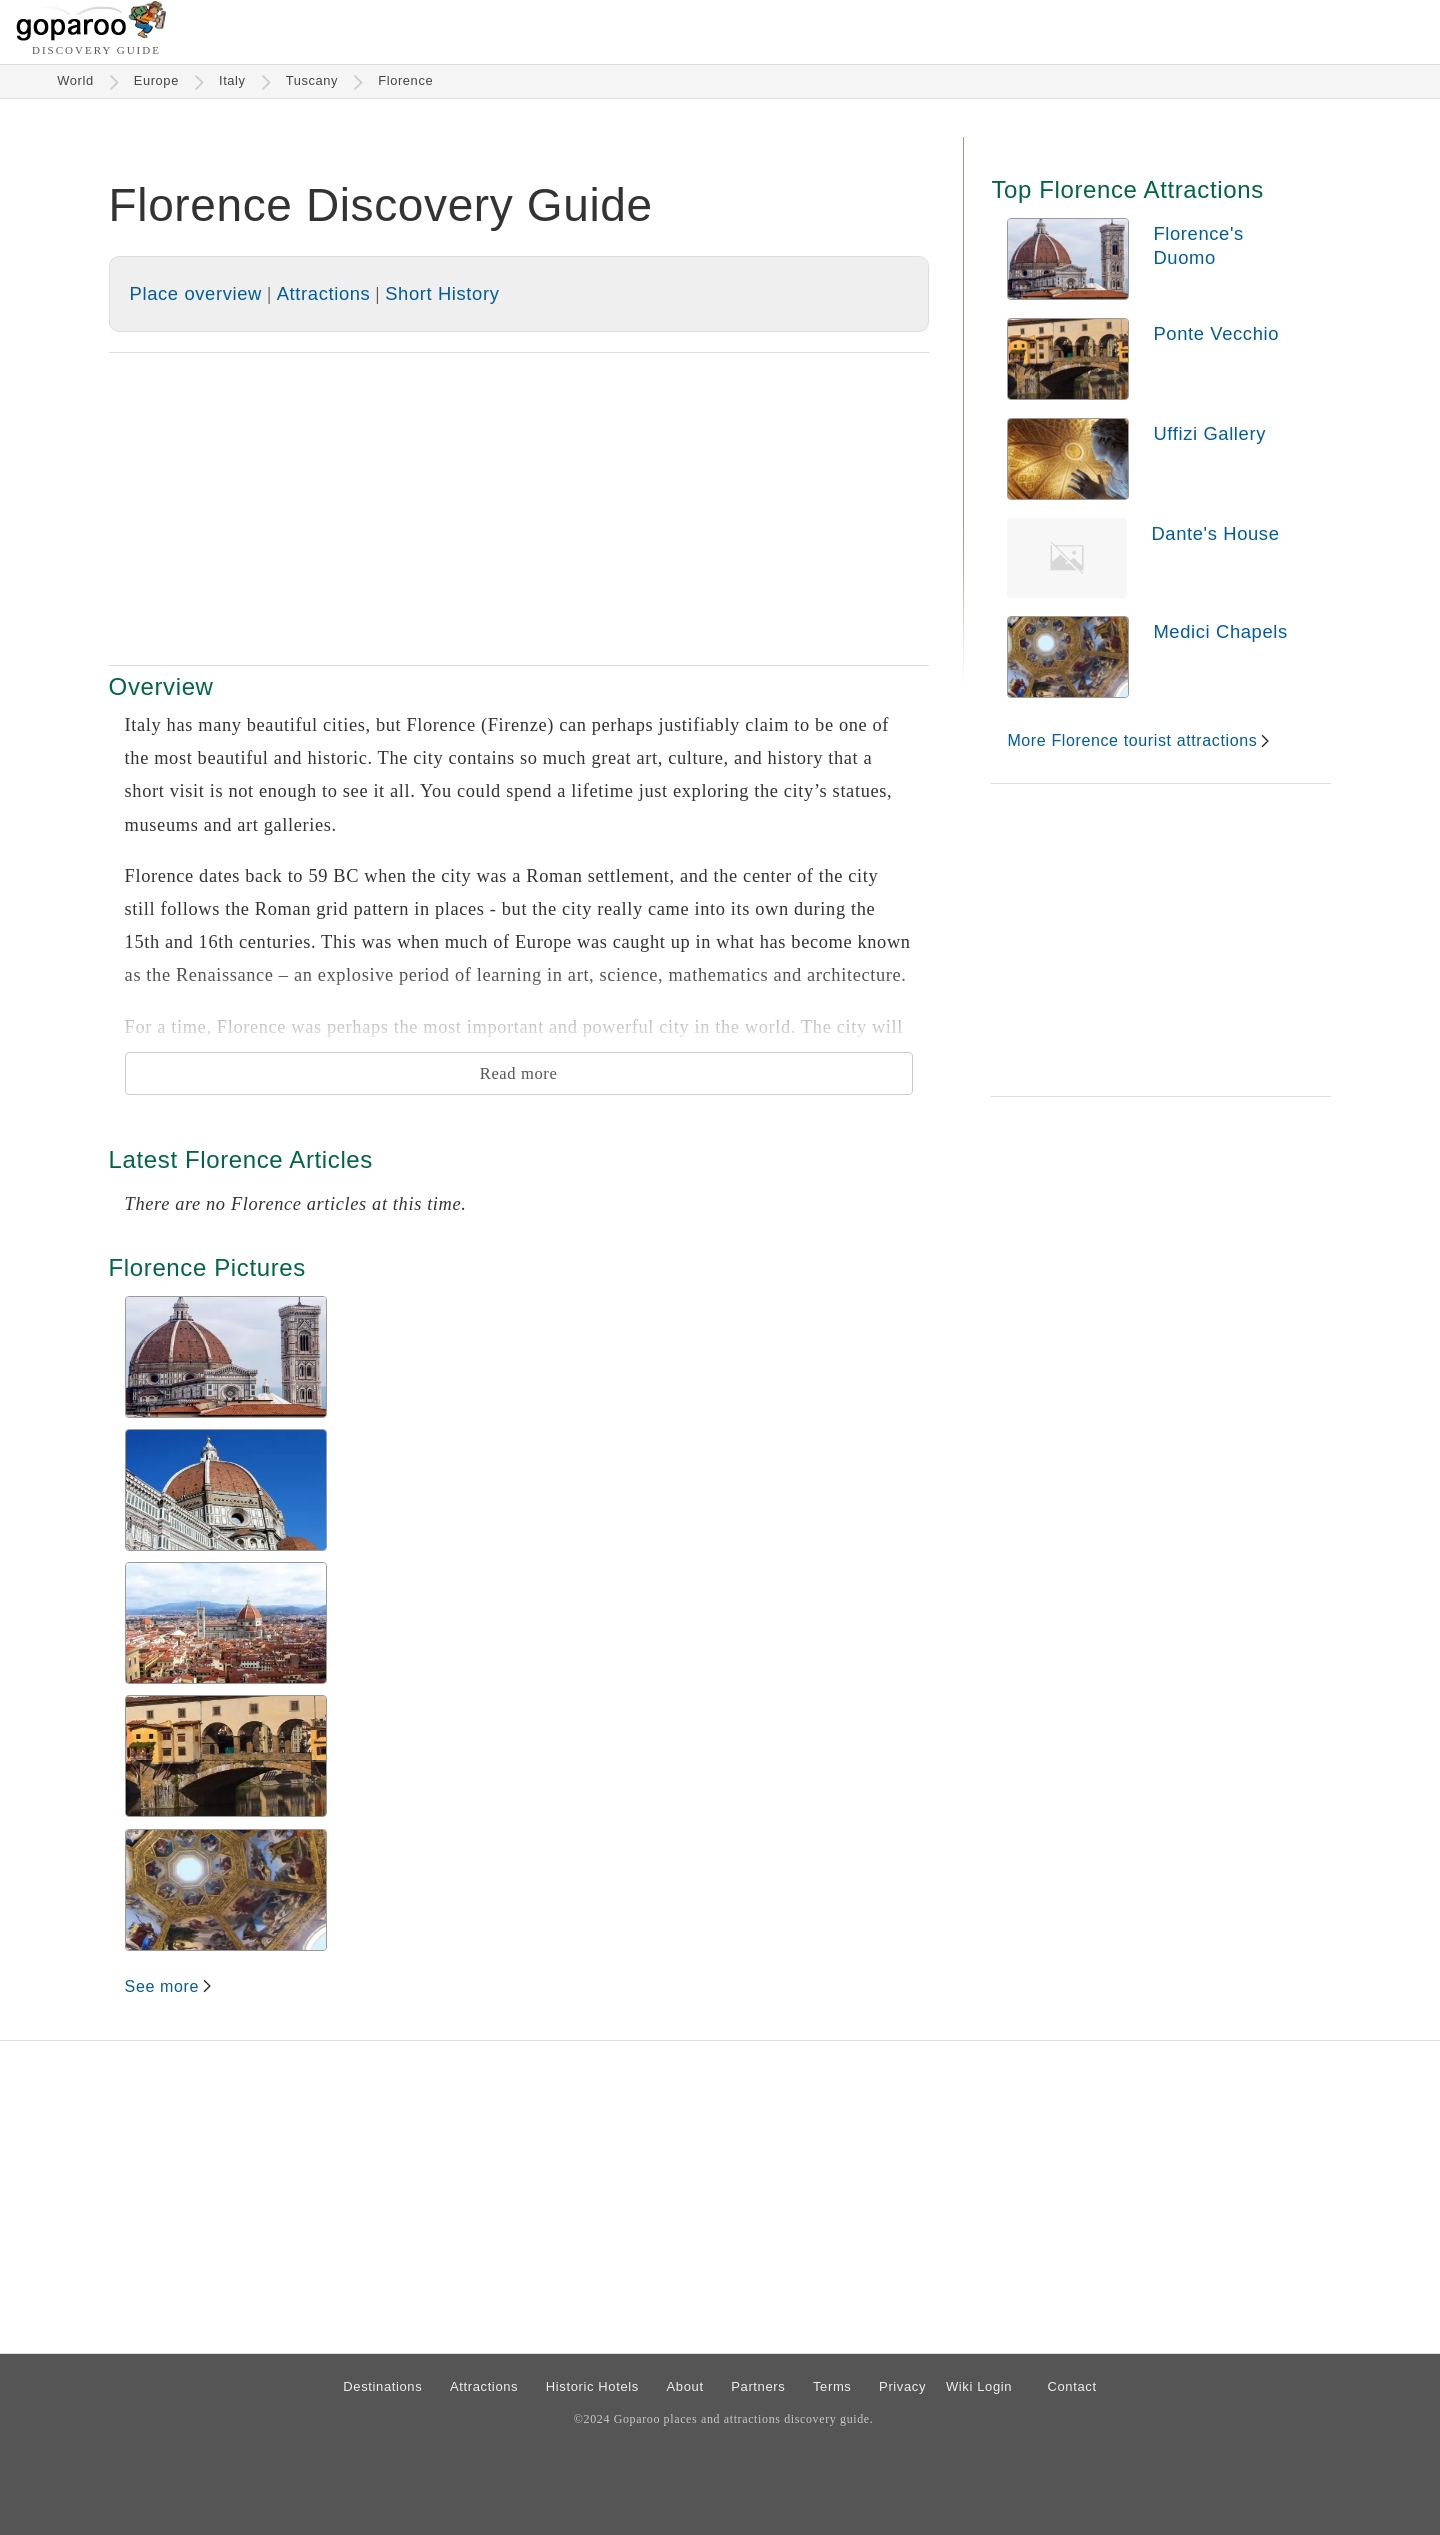 The image size is (1440, 2535). I want to click on See more, so click(162, 1986).